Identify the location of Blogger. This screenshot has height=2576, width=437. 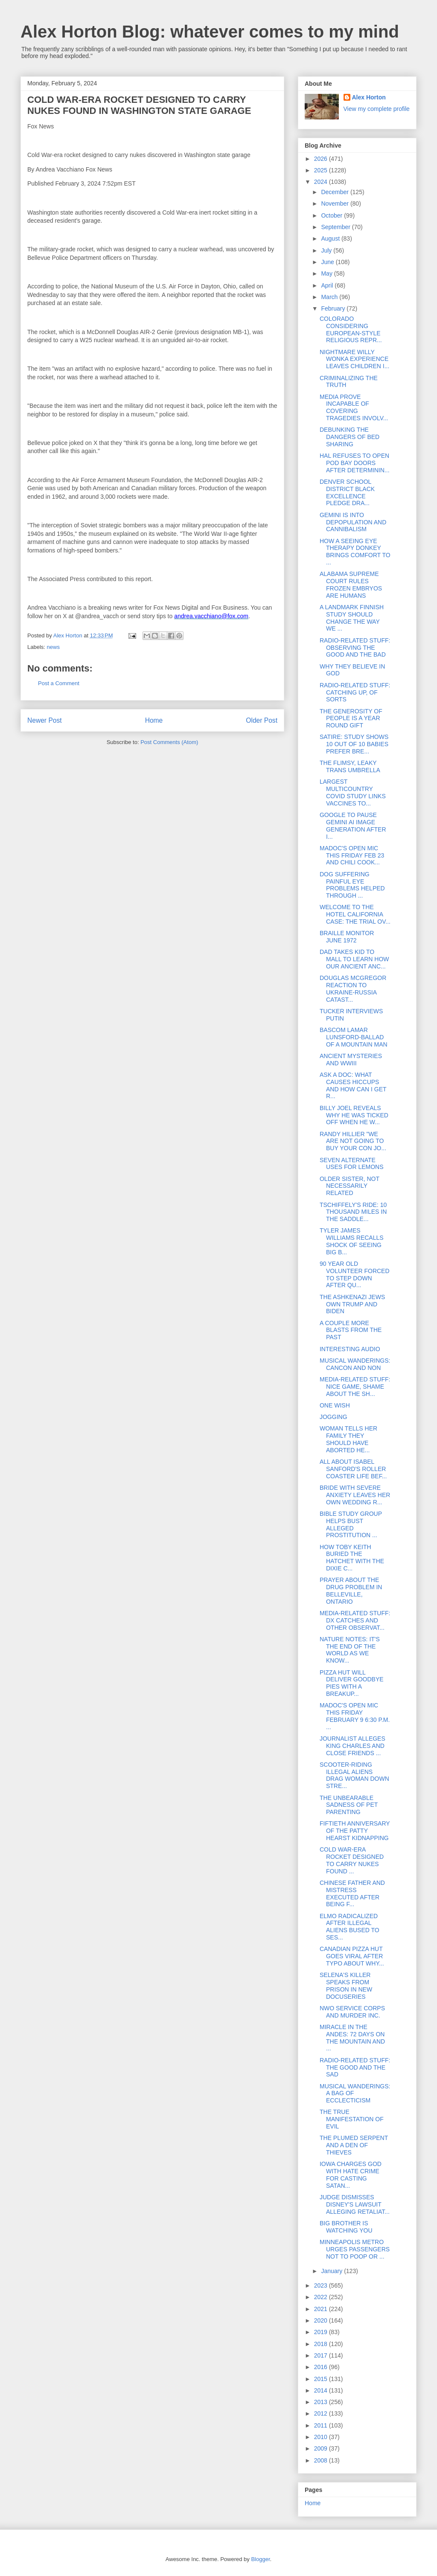
(260, 2559).